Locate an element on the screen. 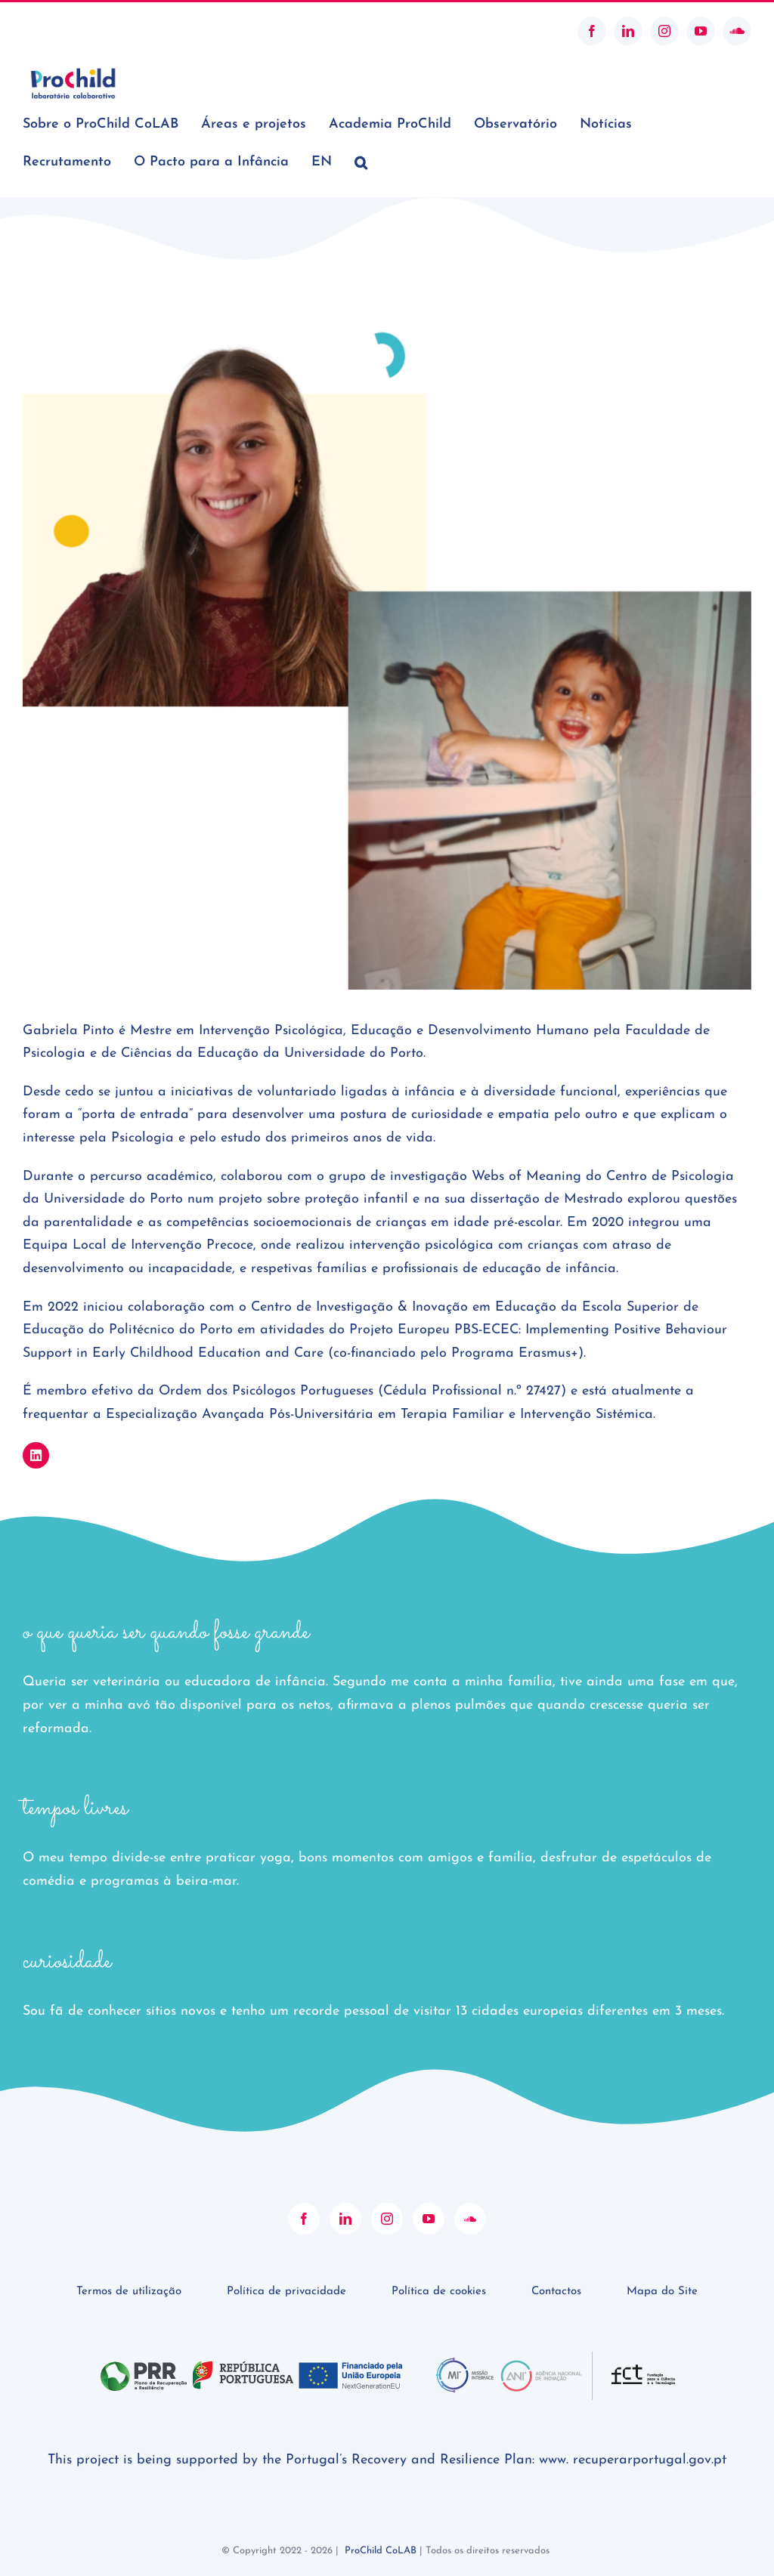 The height and width of the screenshot is (2576, 774). [Soundcloud] is located at coordinates (470, 2219).